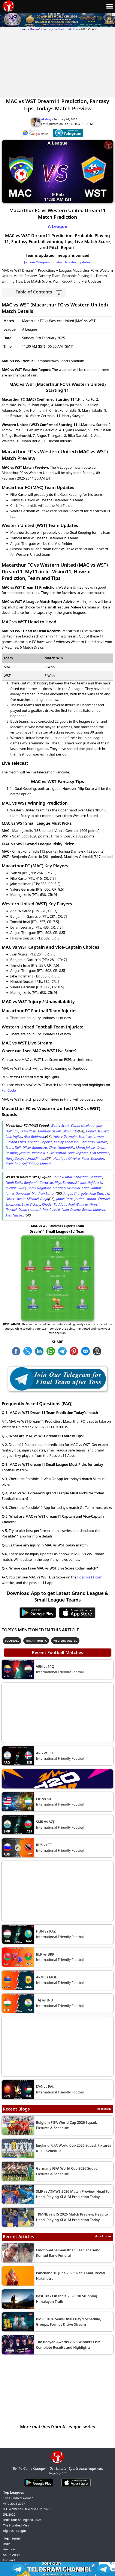 The width and height of the screenshot is (115, 2576). Describe the element at coordinates (16, 2525) in the screenshot. I see `The Hundred Men` at that location.